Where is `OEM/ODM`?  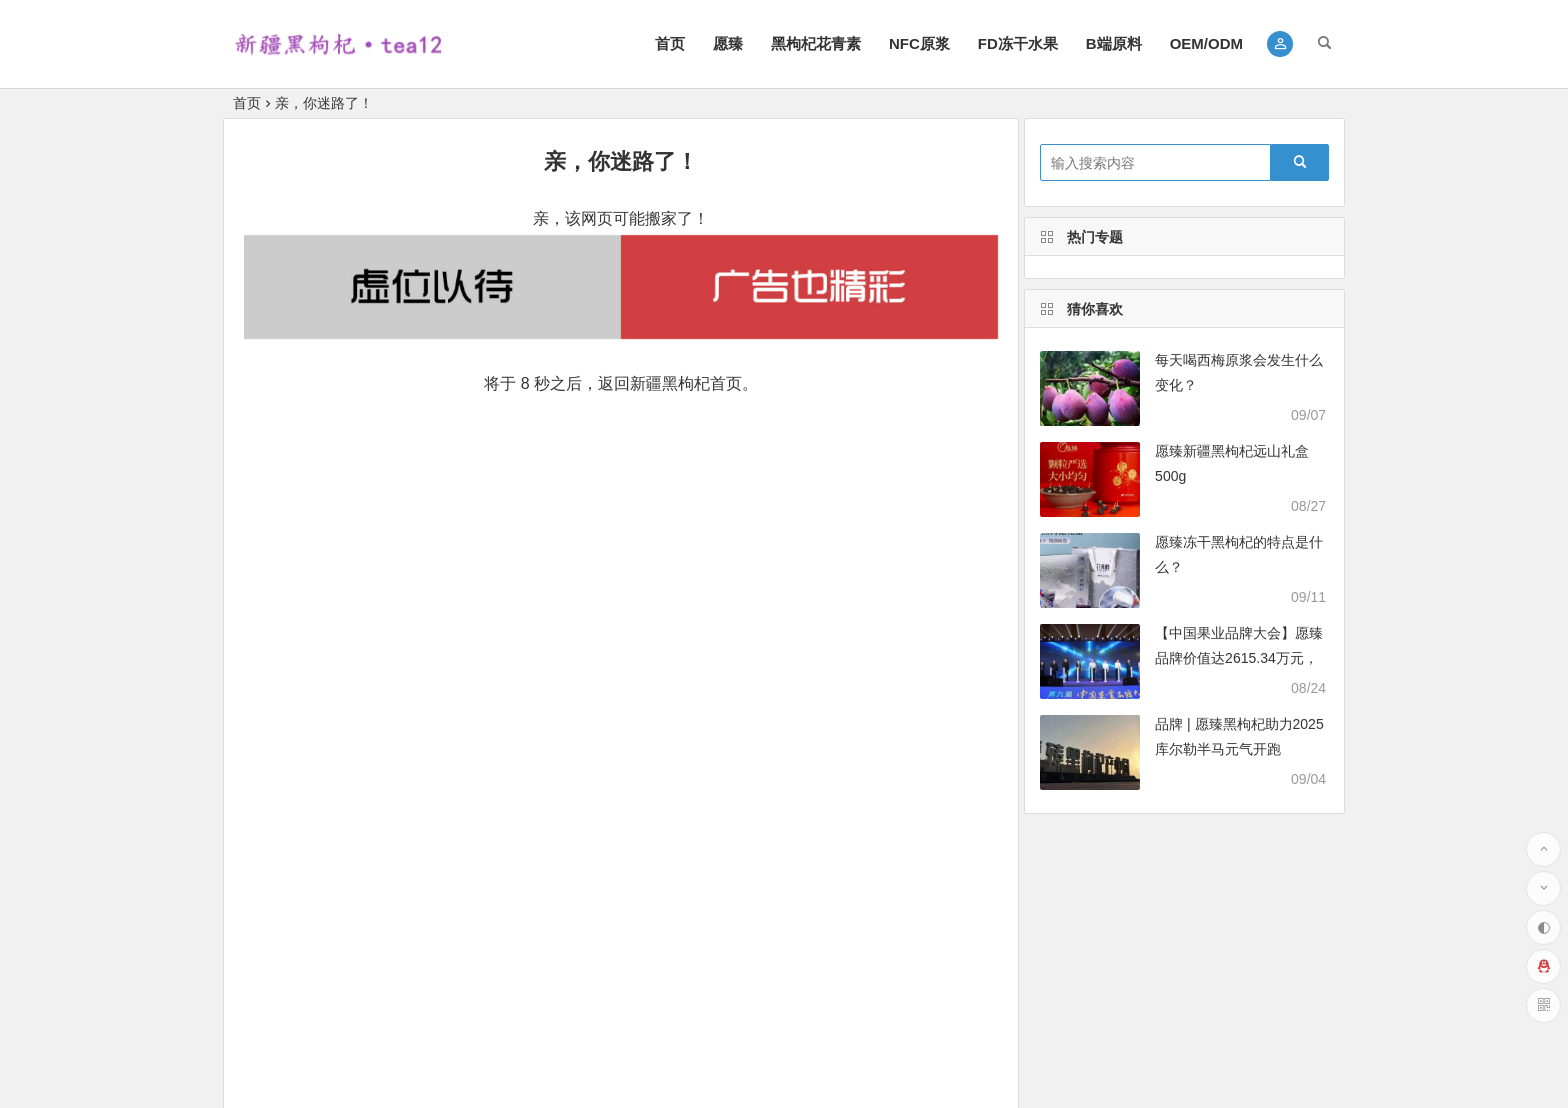 OEM/ODM is located at coordinates (1206, 43).